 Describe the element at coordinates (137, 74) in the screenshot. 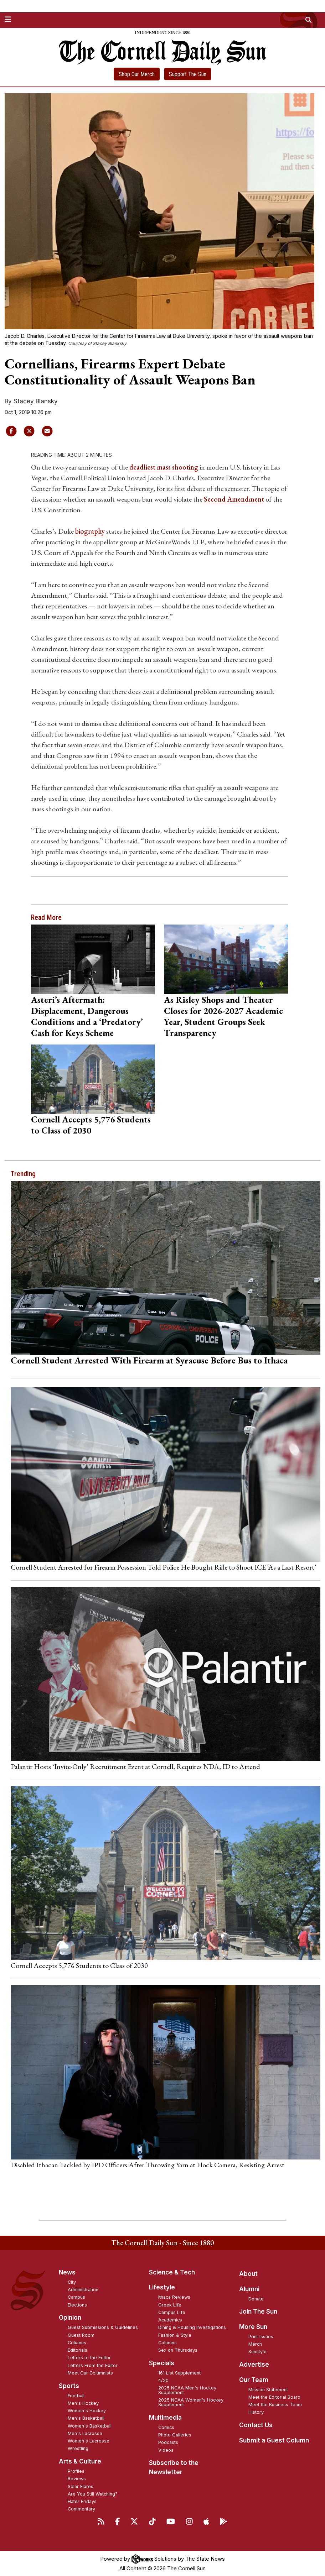

I see `Shop Our Merch` at that location.